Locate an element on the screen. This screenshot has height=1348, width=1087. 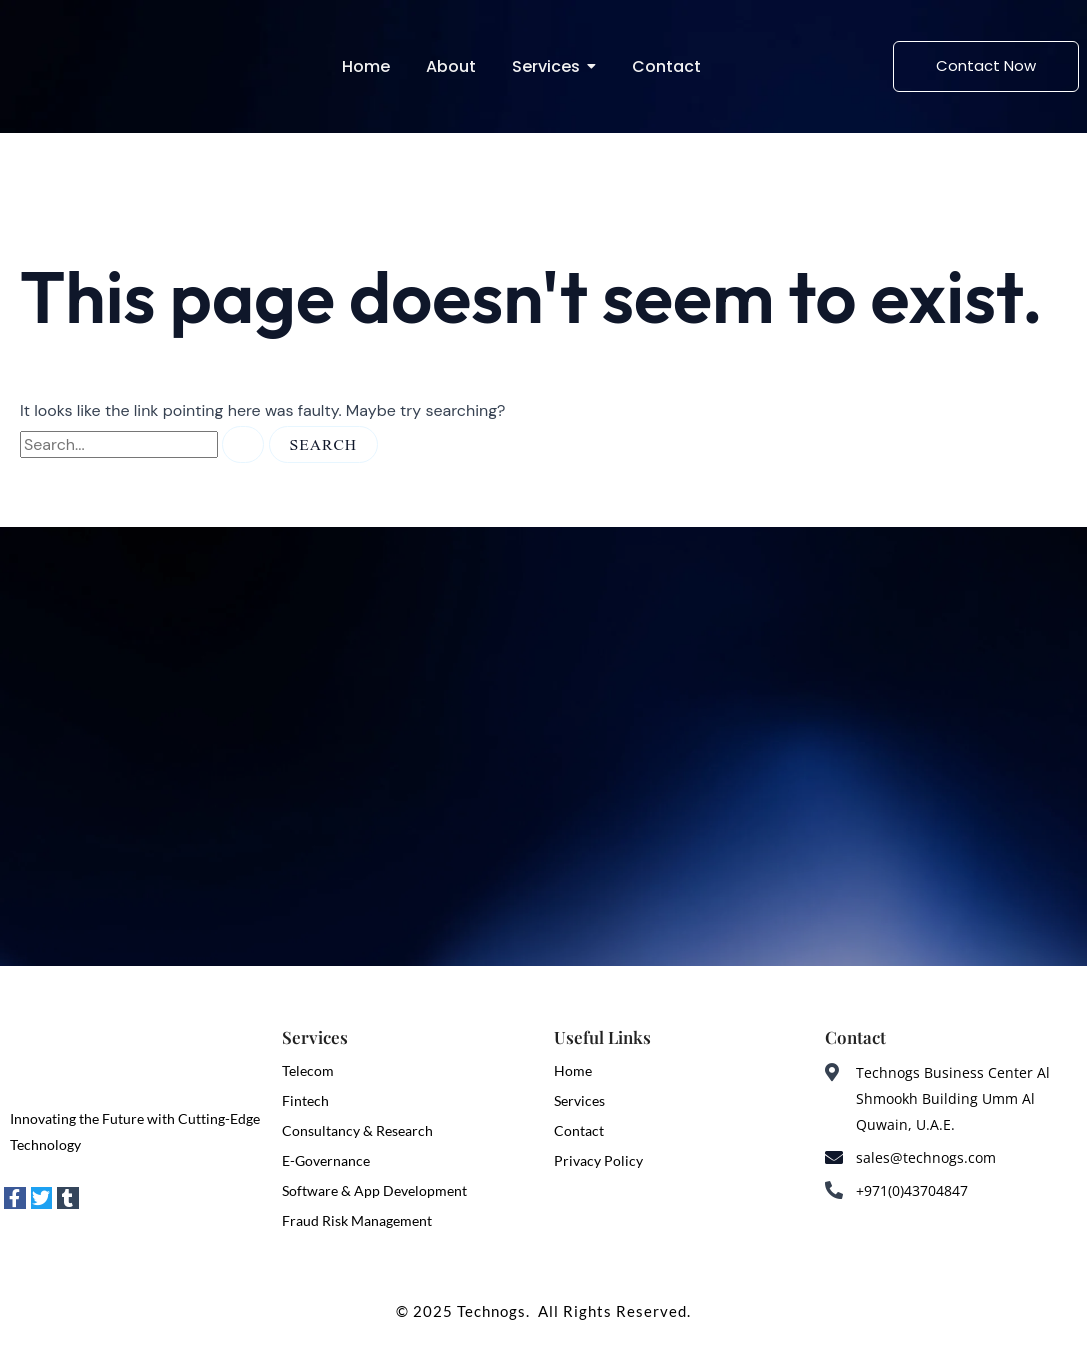
Fintech is located at coordinates (305, 1100).